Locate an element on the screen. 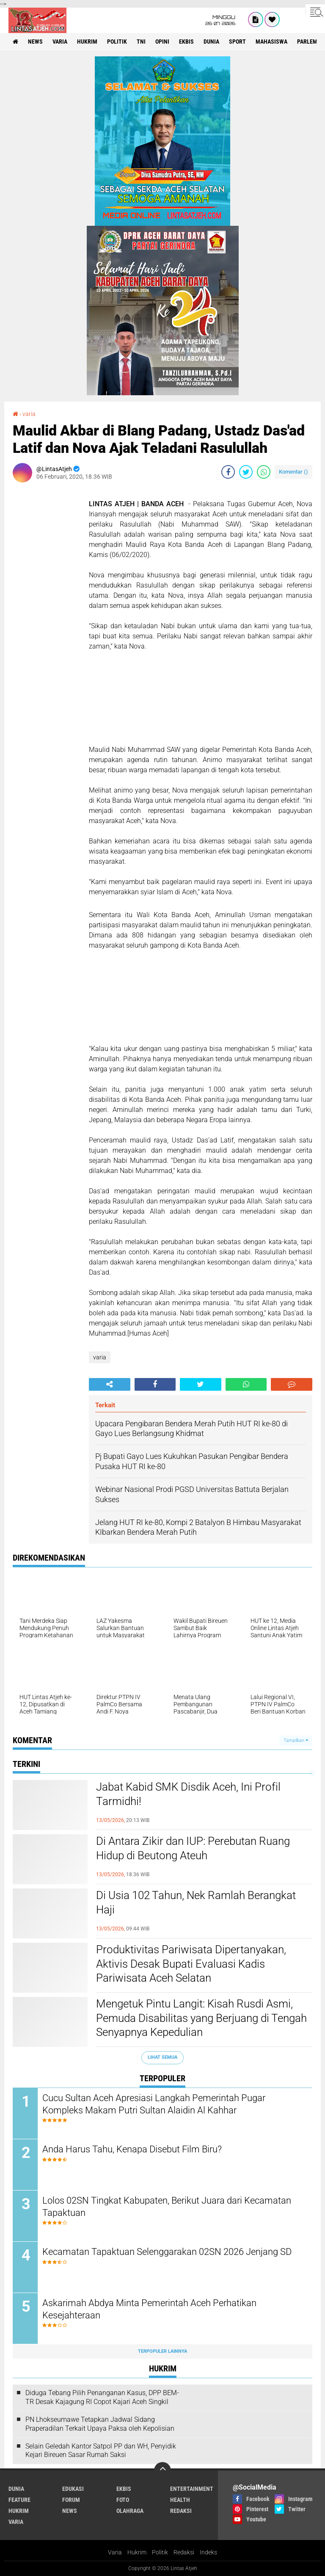 Image resolution: width=325 pixels, height=2576 pixels. entertainment is located at coordinates (191, 2488).